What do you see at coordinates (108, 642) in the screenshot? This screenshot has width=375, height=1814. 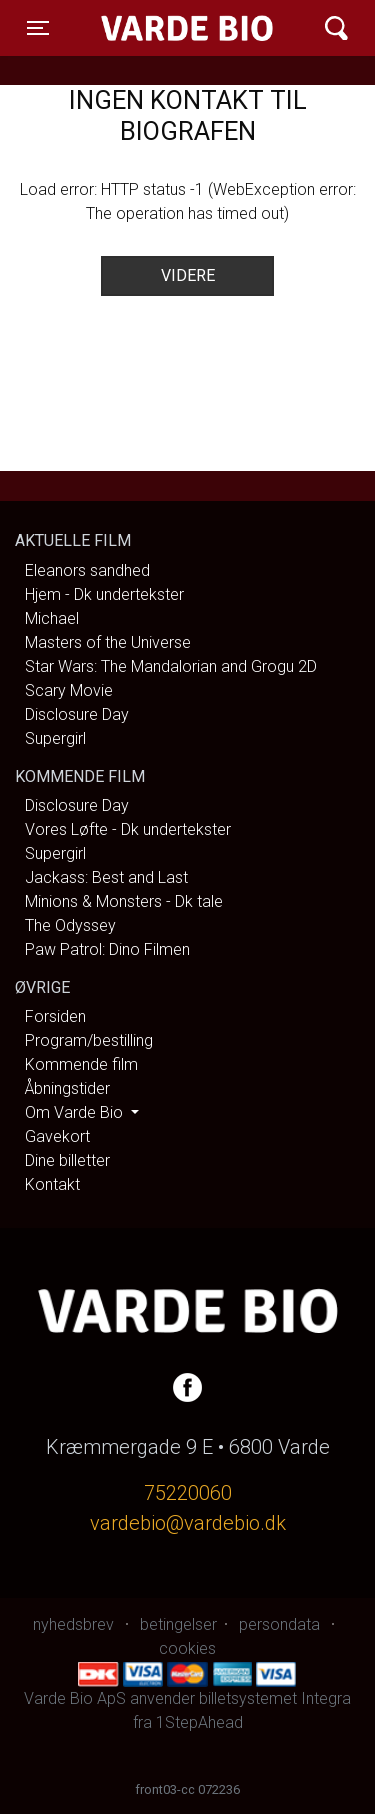 I see `Masters of the Universe` at bounding box center [108, 642].